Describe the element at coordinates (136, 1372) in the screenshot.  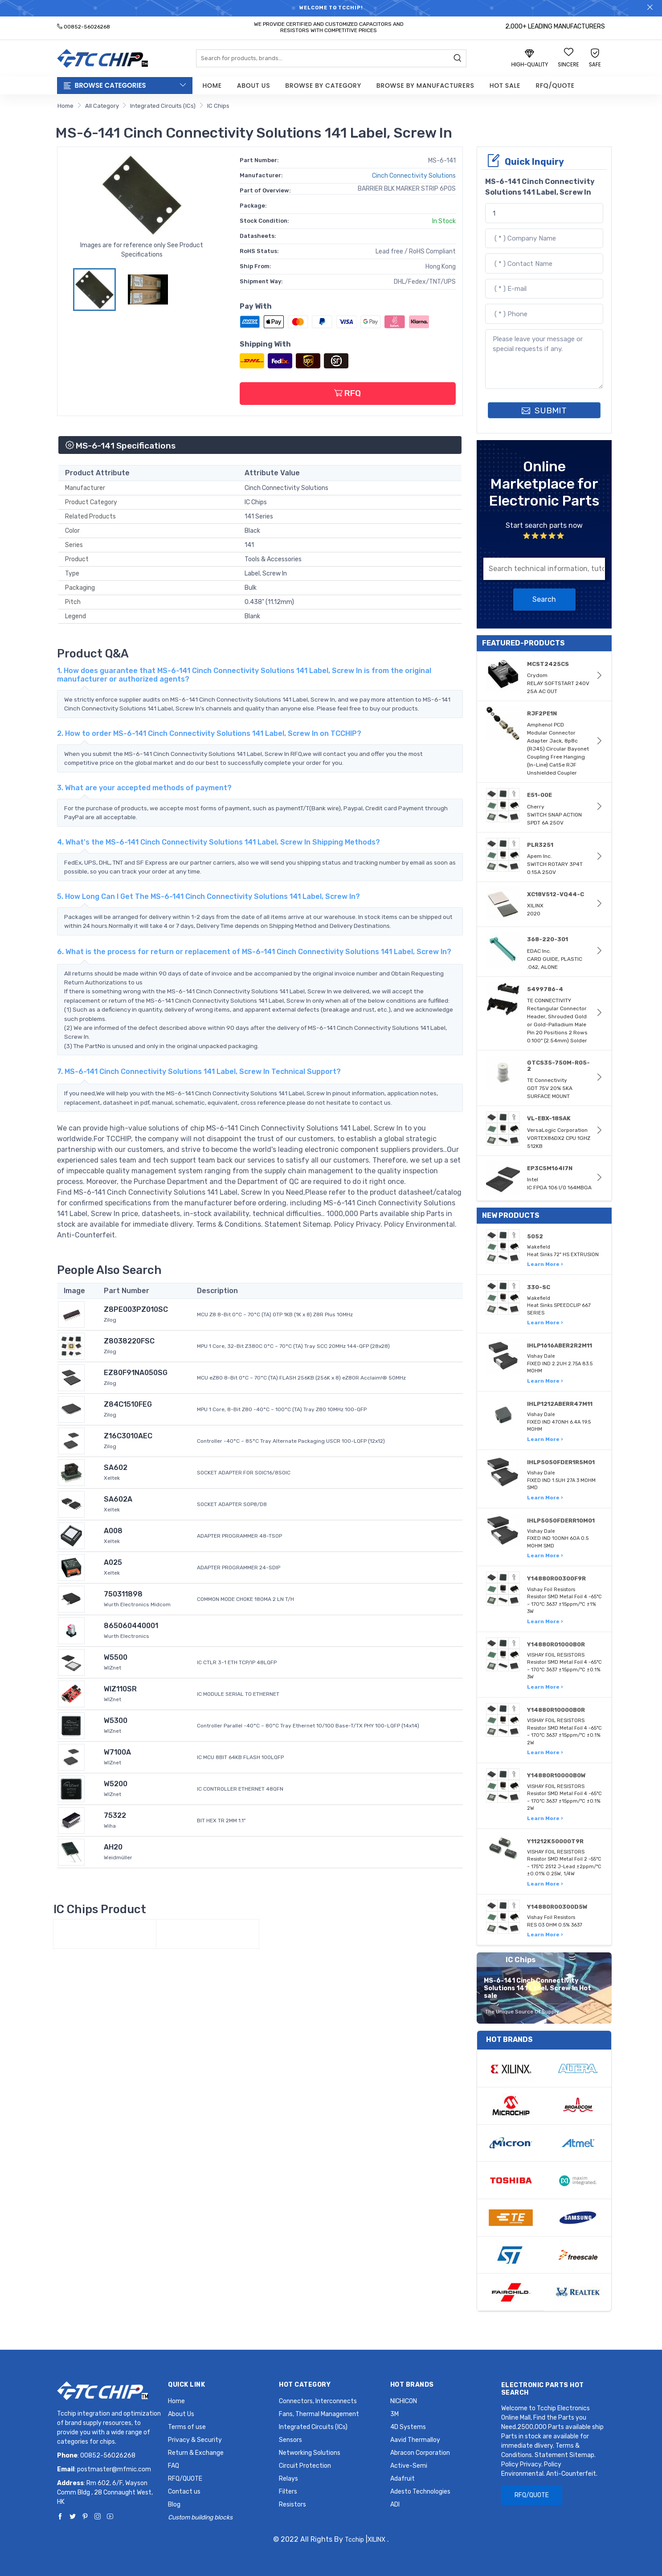
I see `EZ80F91NA050SG` at that location.